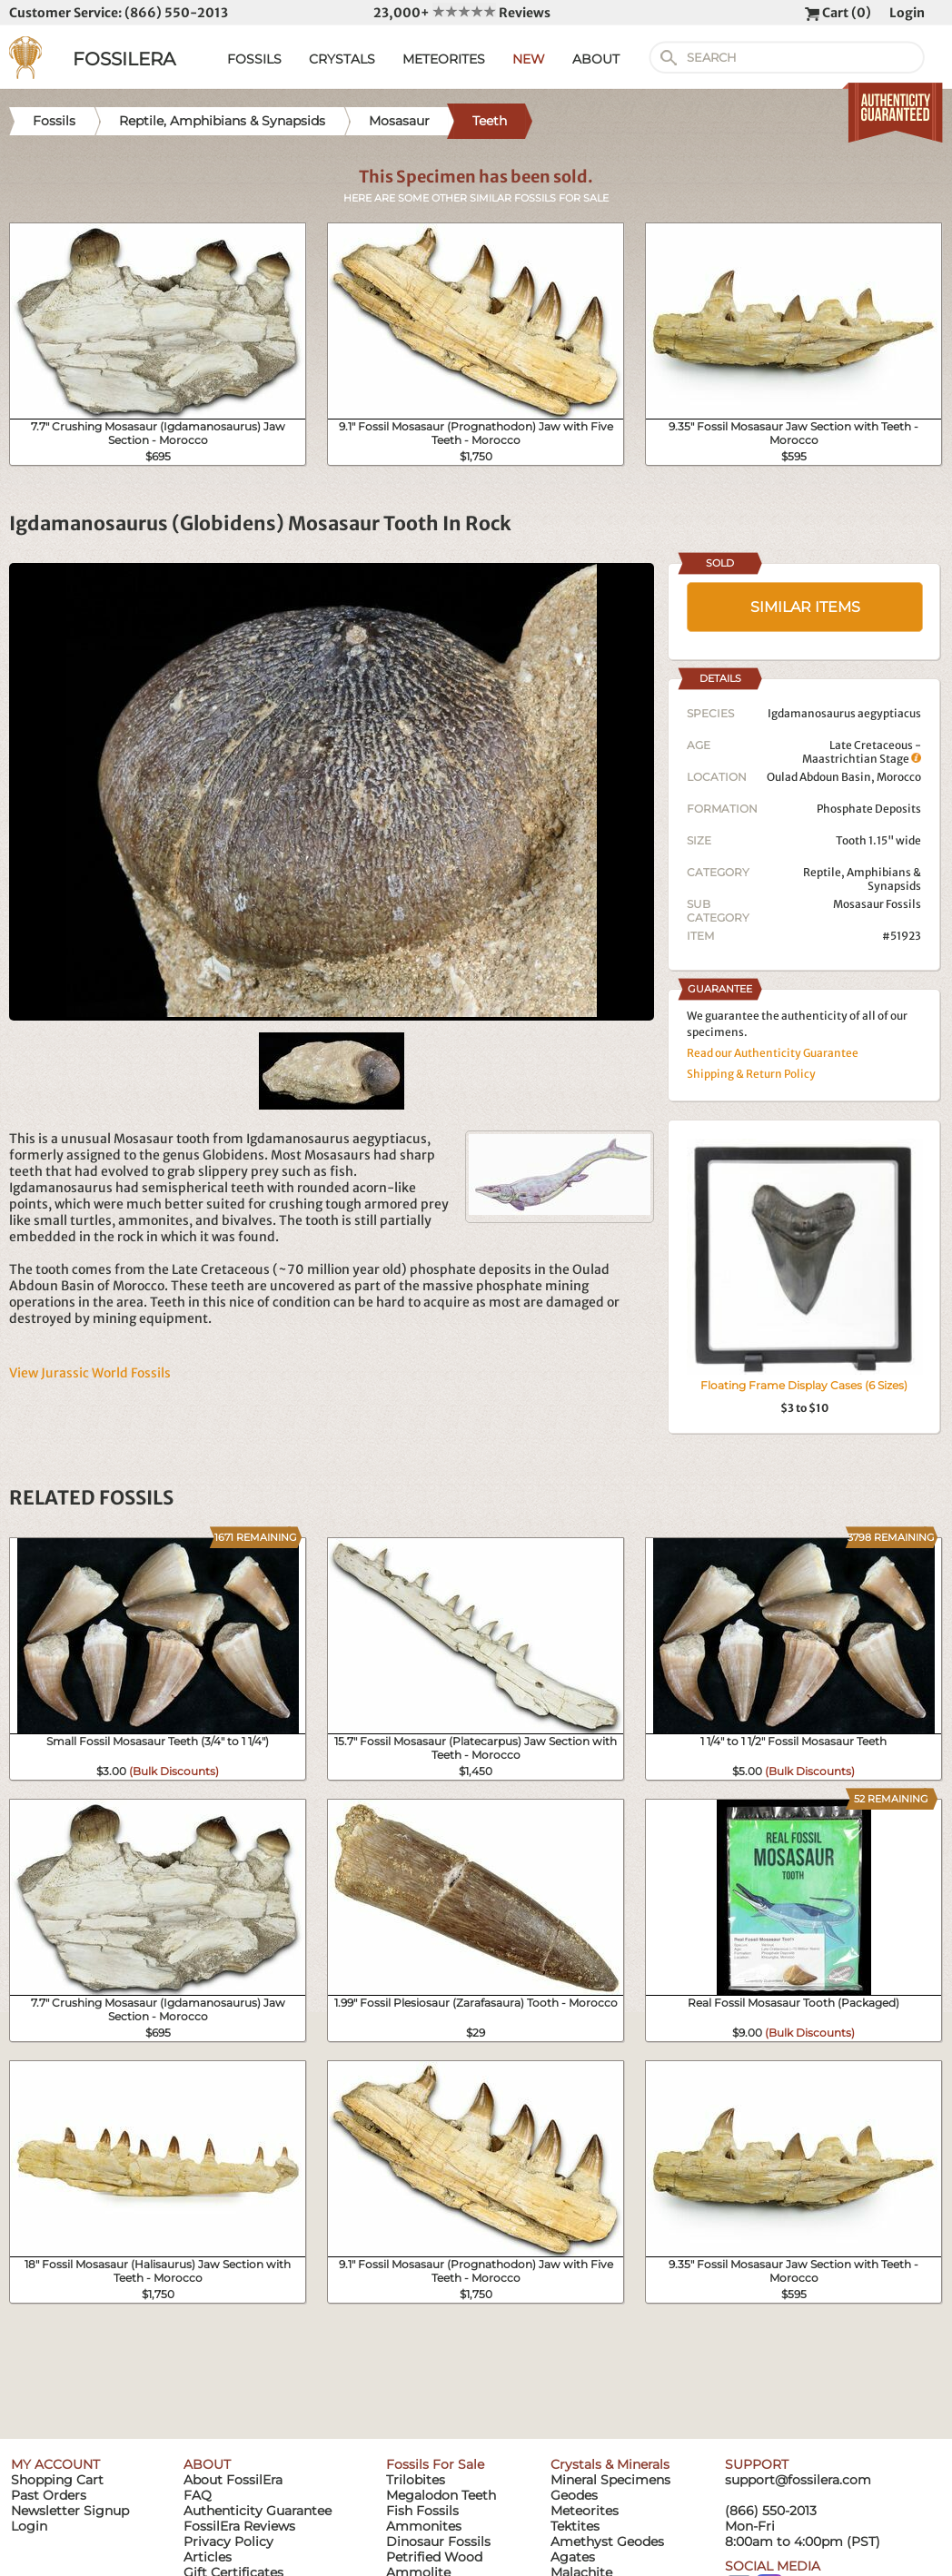  Describe the element at coordinates (423, 2526) in the screenshot. I see `Ammonites` at that location.